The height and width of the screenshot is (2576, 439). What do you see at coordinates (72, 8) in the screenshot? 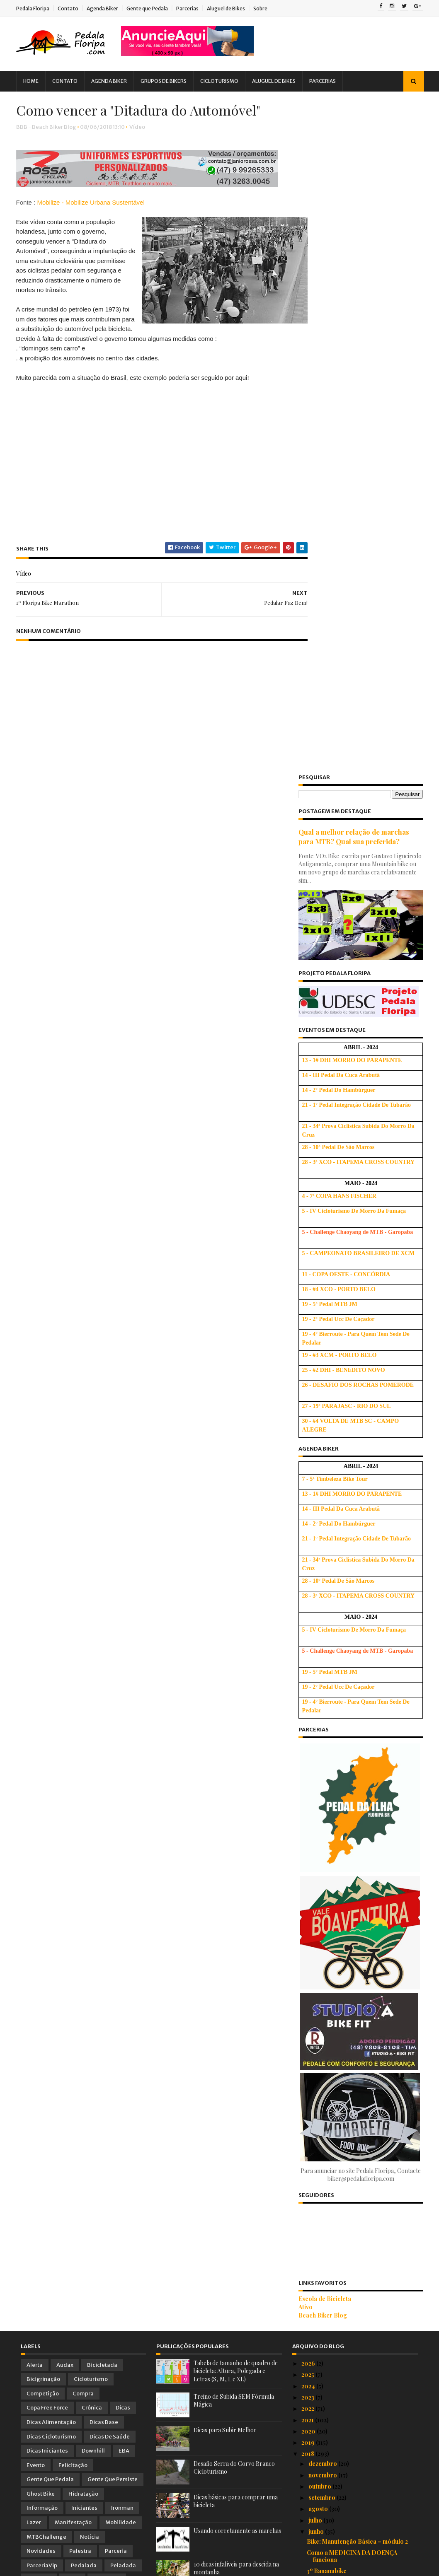
I see `Contato` at bounding box center [72, 8].